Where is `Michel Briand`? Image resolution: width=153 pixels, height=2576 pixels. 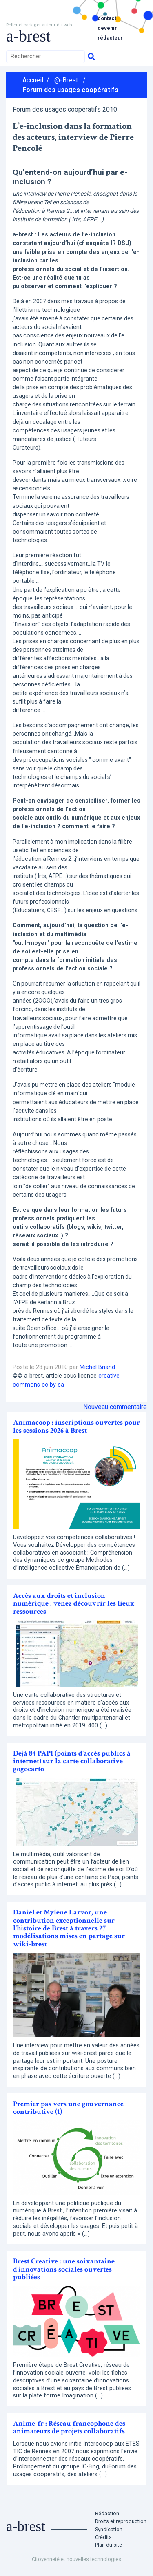 Michel Briand is located at coordinates (97, 1367).